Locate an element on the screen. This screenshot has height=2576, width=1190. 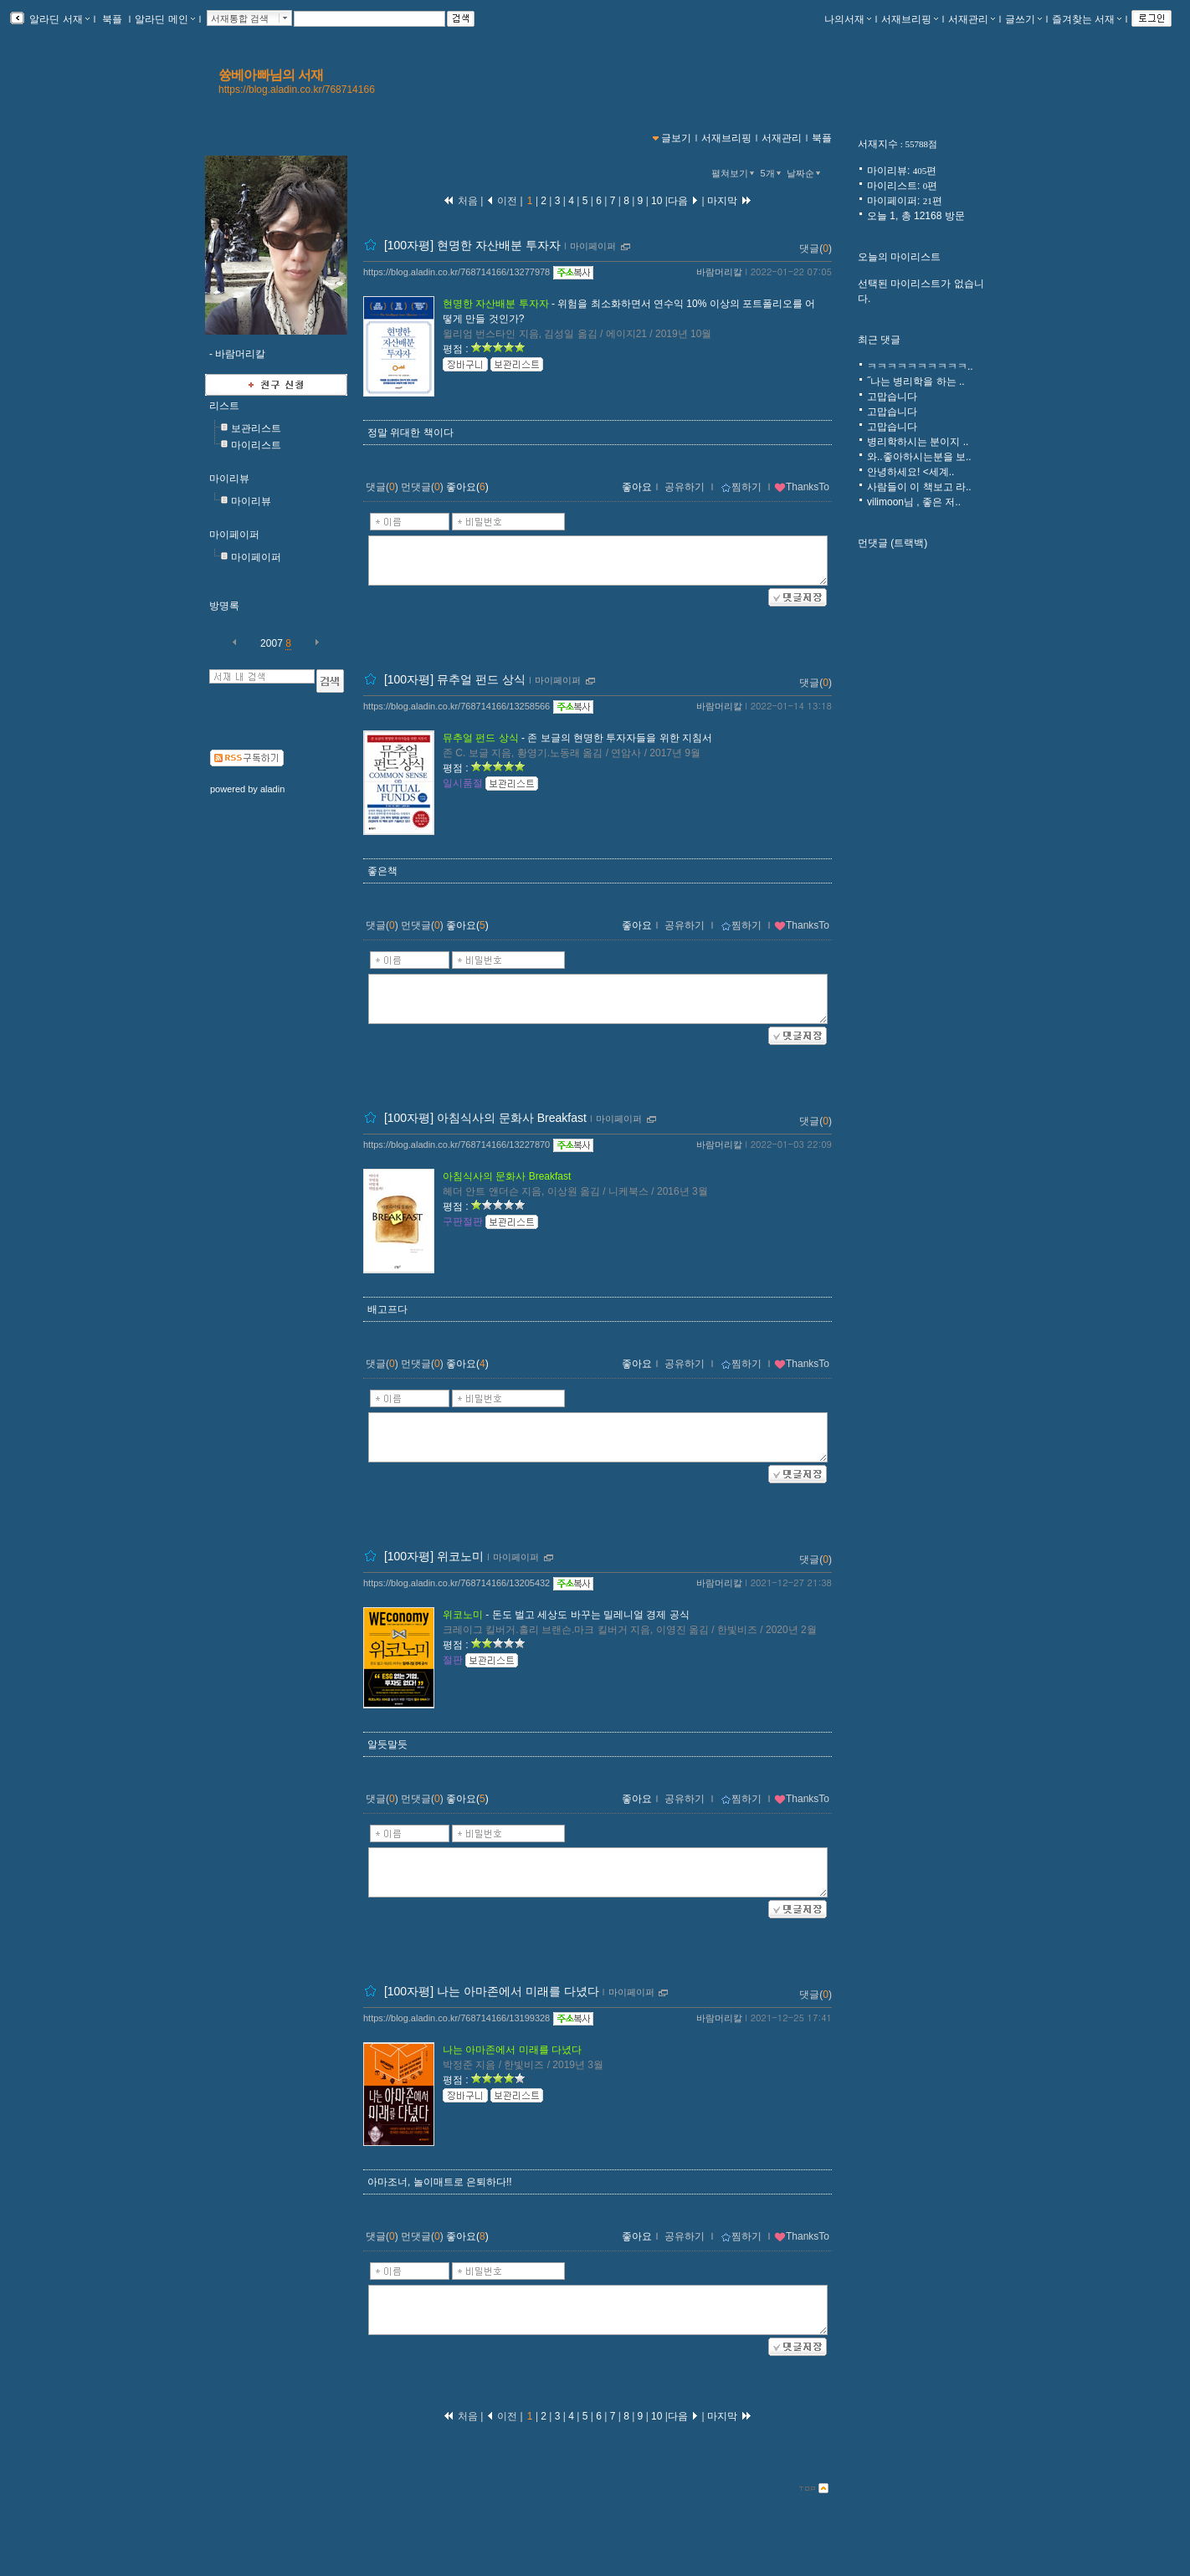
10 is located at coordinates (657, 201).